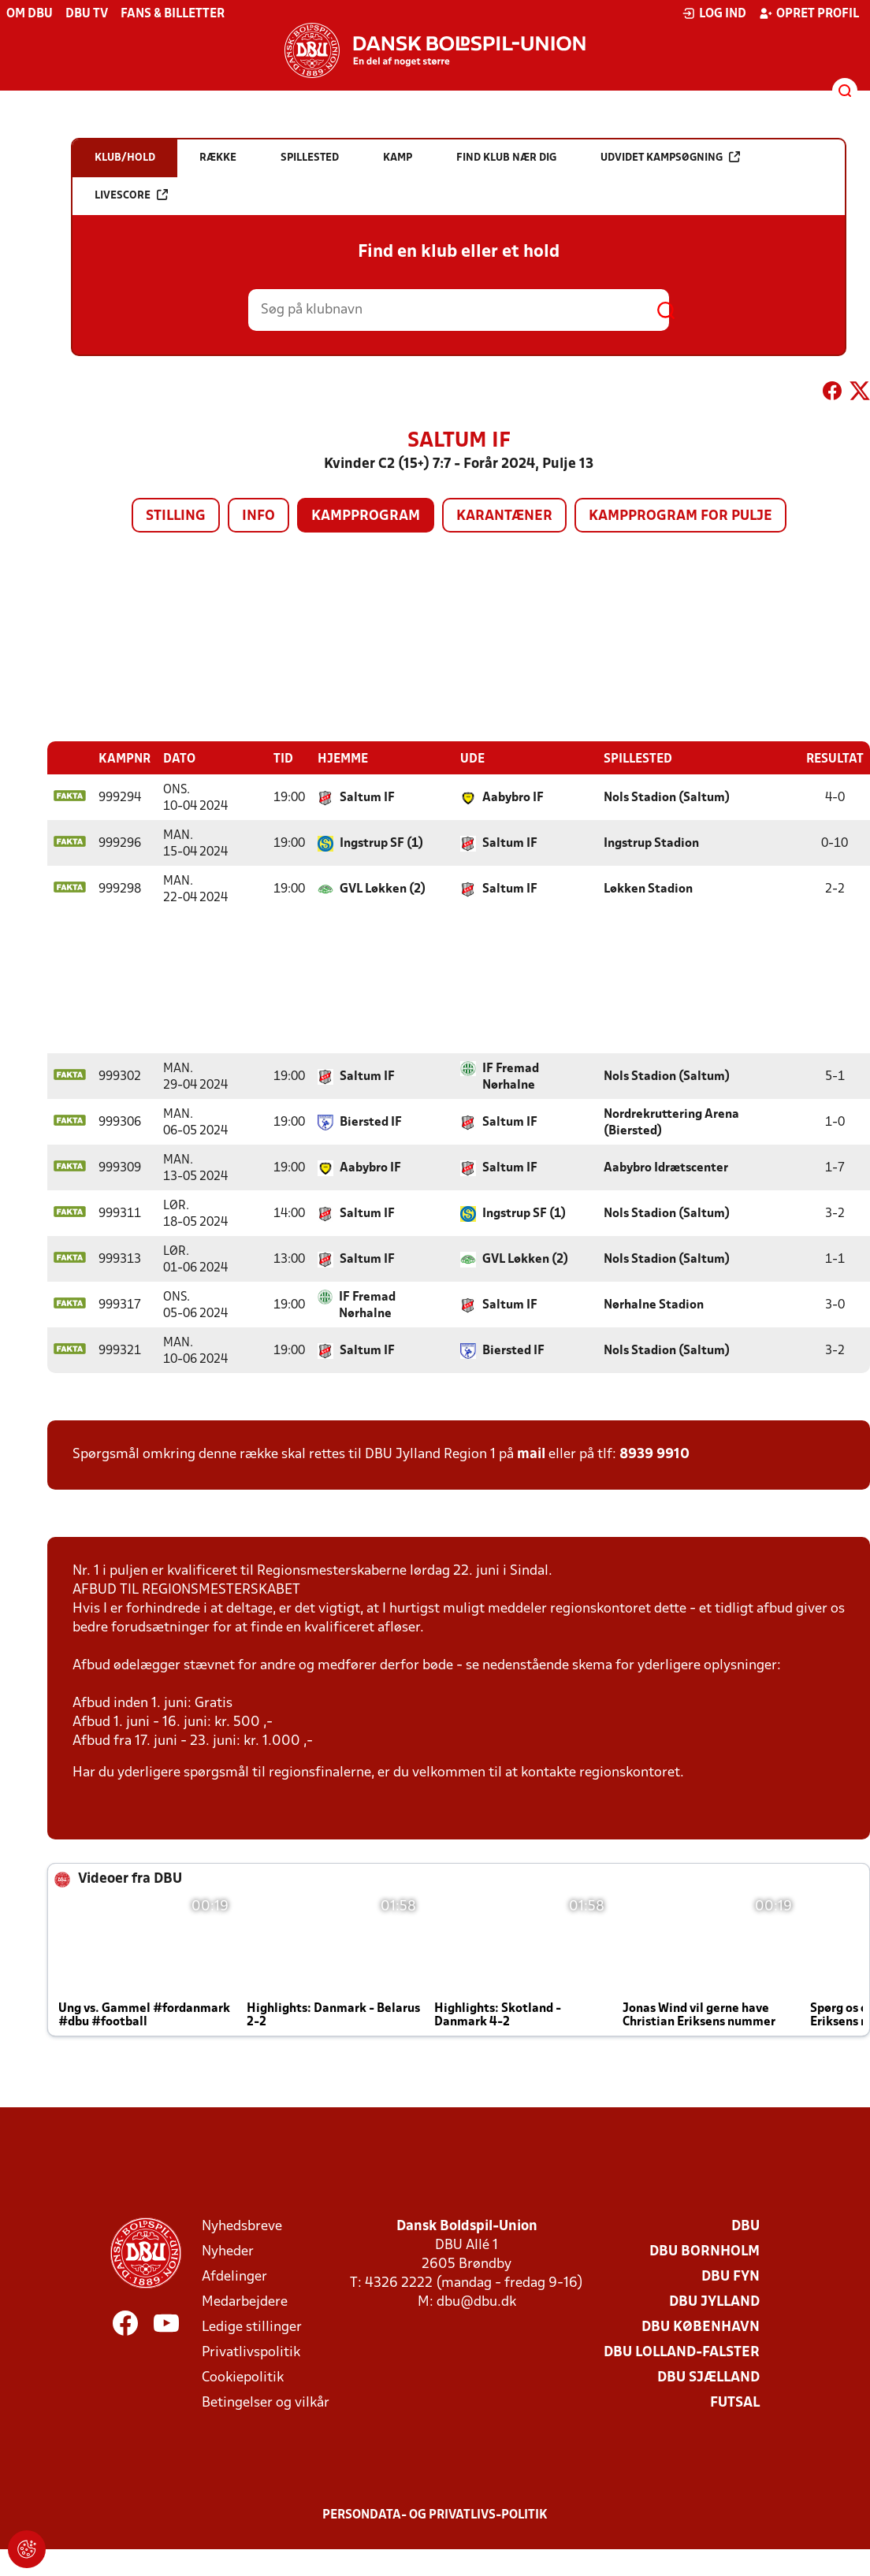  What do you see at coordinates (131, 195) in the screenshot?
I see `Livescore` at bounding box center [131, 195].